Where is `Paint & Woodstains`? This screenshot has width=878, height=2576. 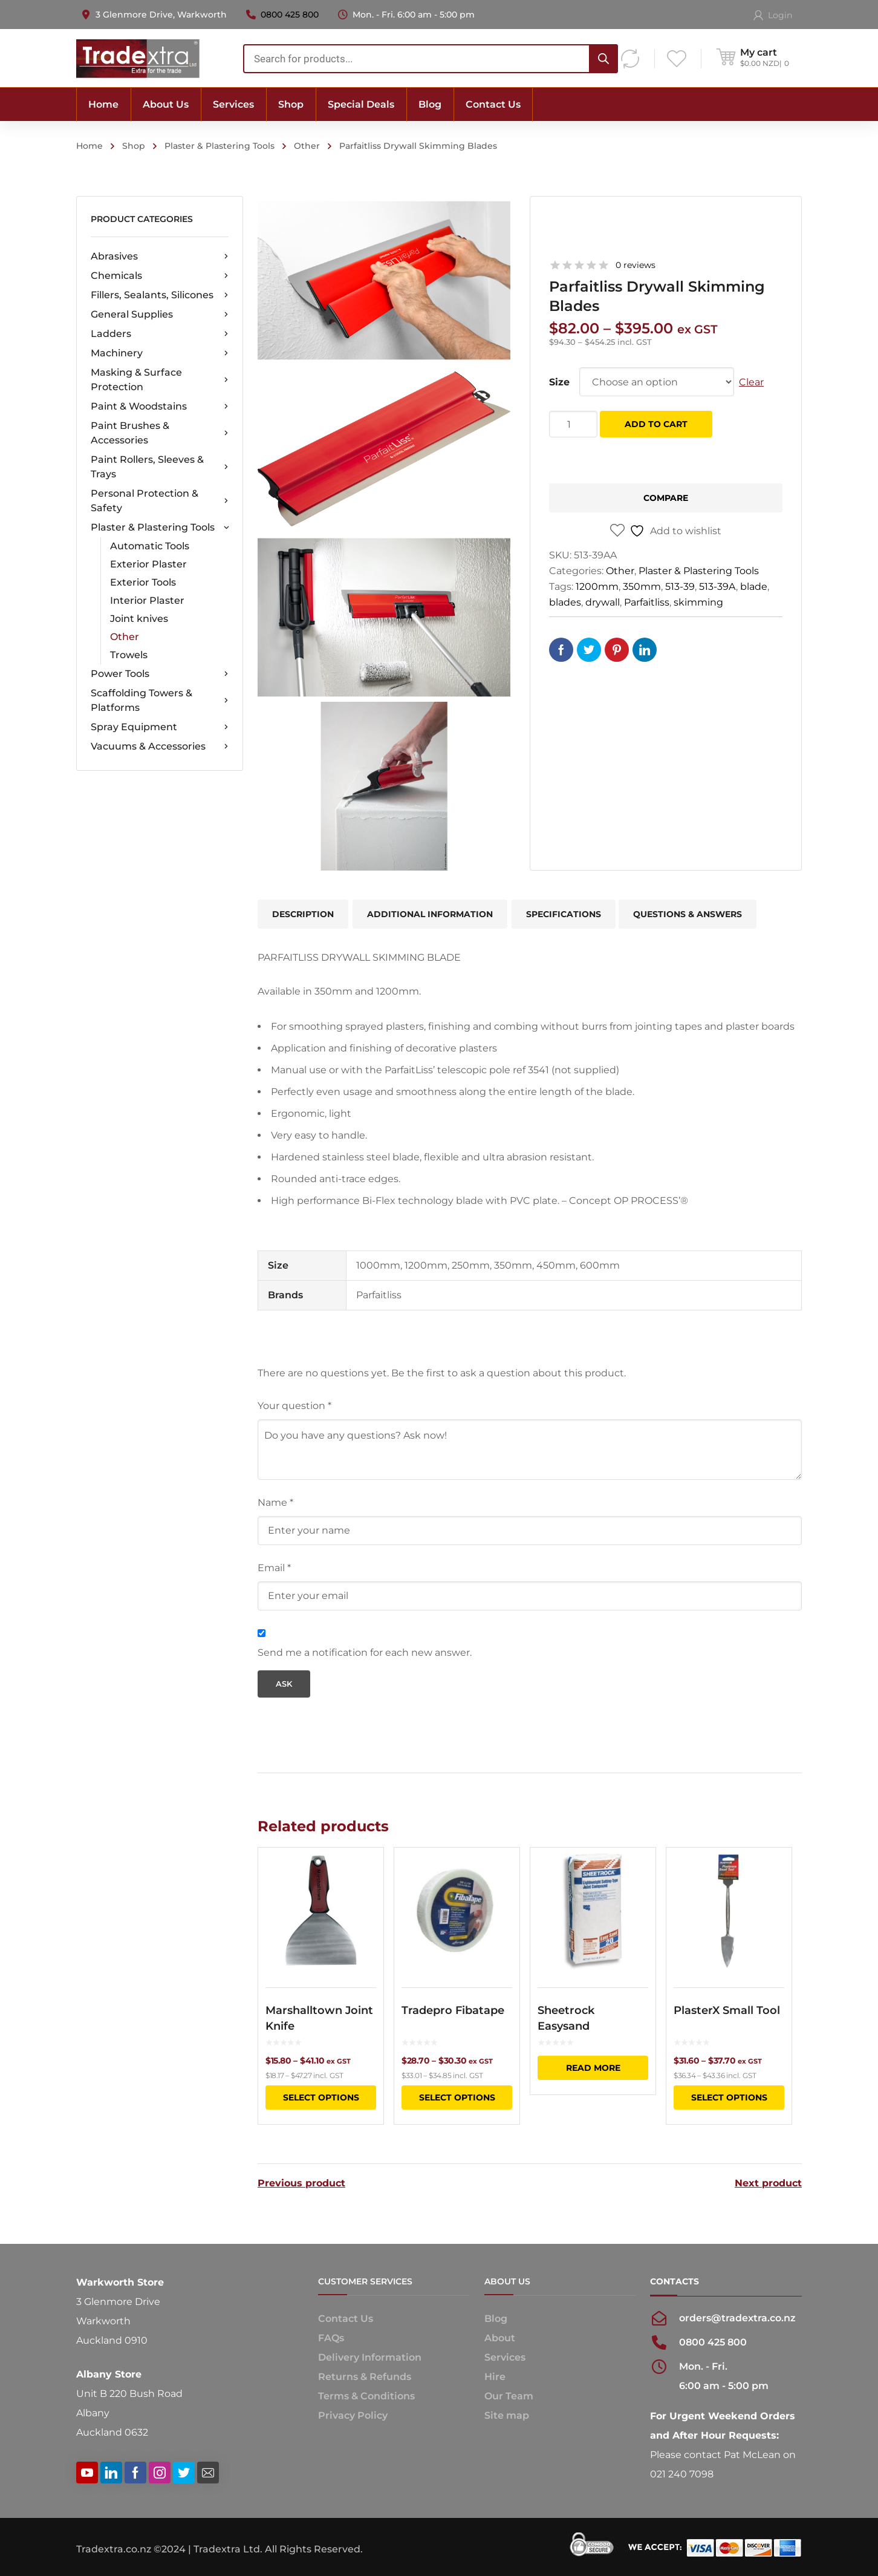
Paint & Woodstains is located at coordinates (160, 406).